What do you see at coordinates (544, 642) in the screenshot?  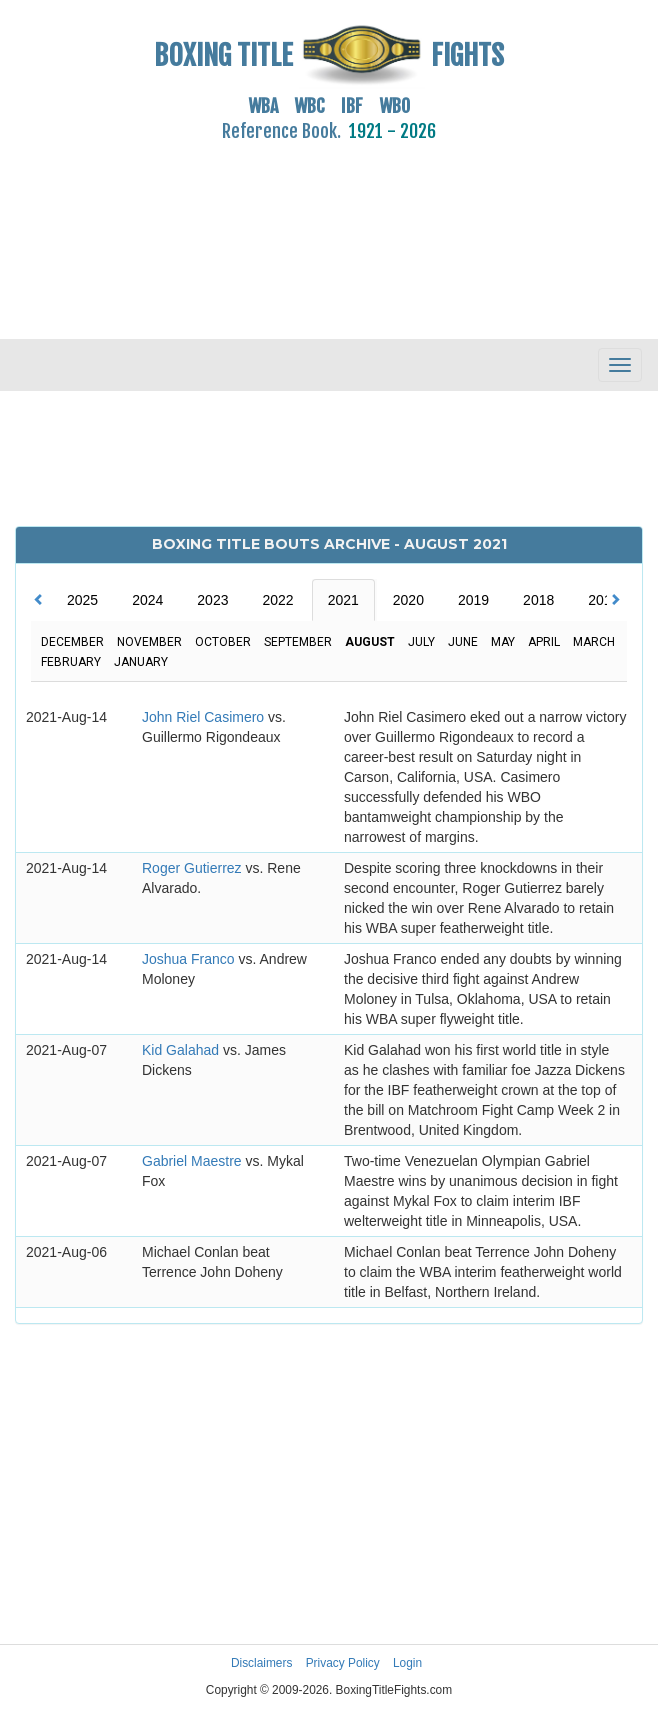 I see `April` at bounding box center [544, 642].